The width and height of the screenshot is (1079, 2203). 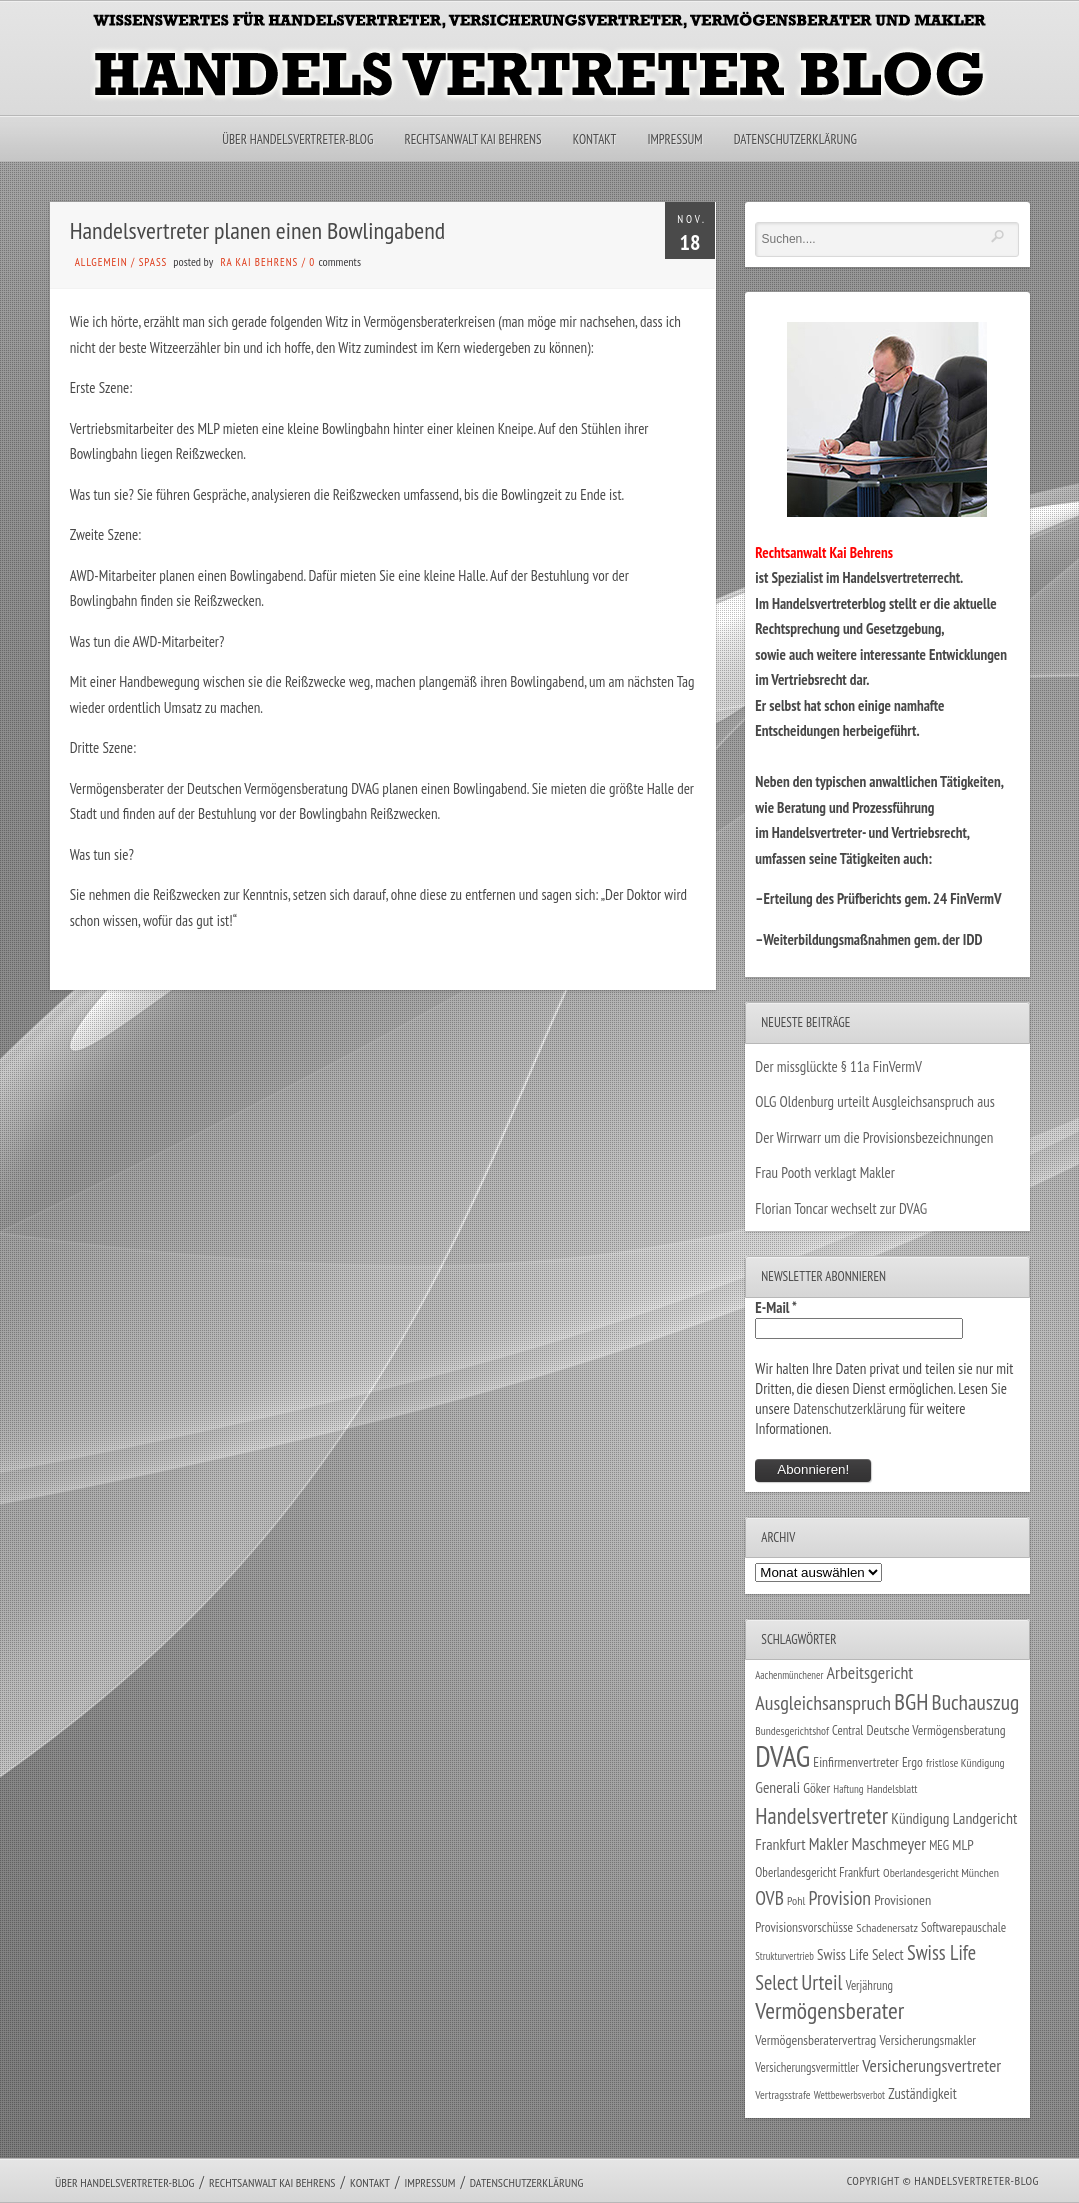 What do you see at coordinates (848, 1789) in the screenshot?
I see `Haftung [Haftung (22 Einträge)]` at bounding box center [848, 1789].